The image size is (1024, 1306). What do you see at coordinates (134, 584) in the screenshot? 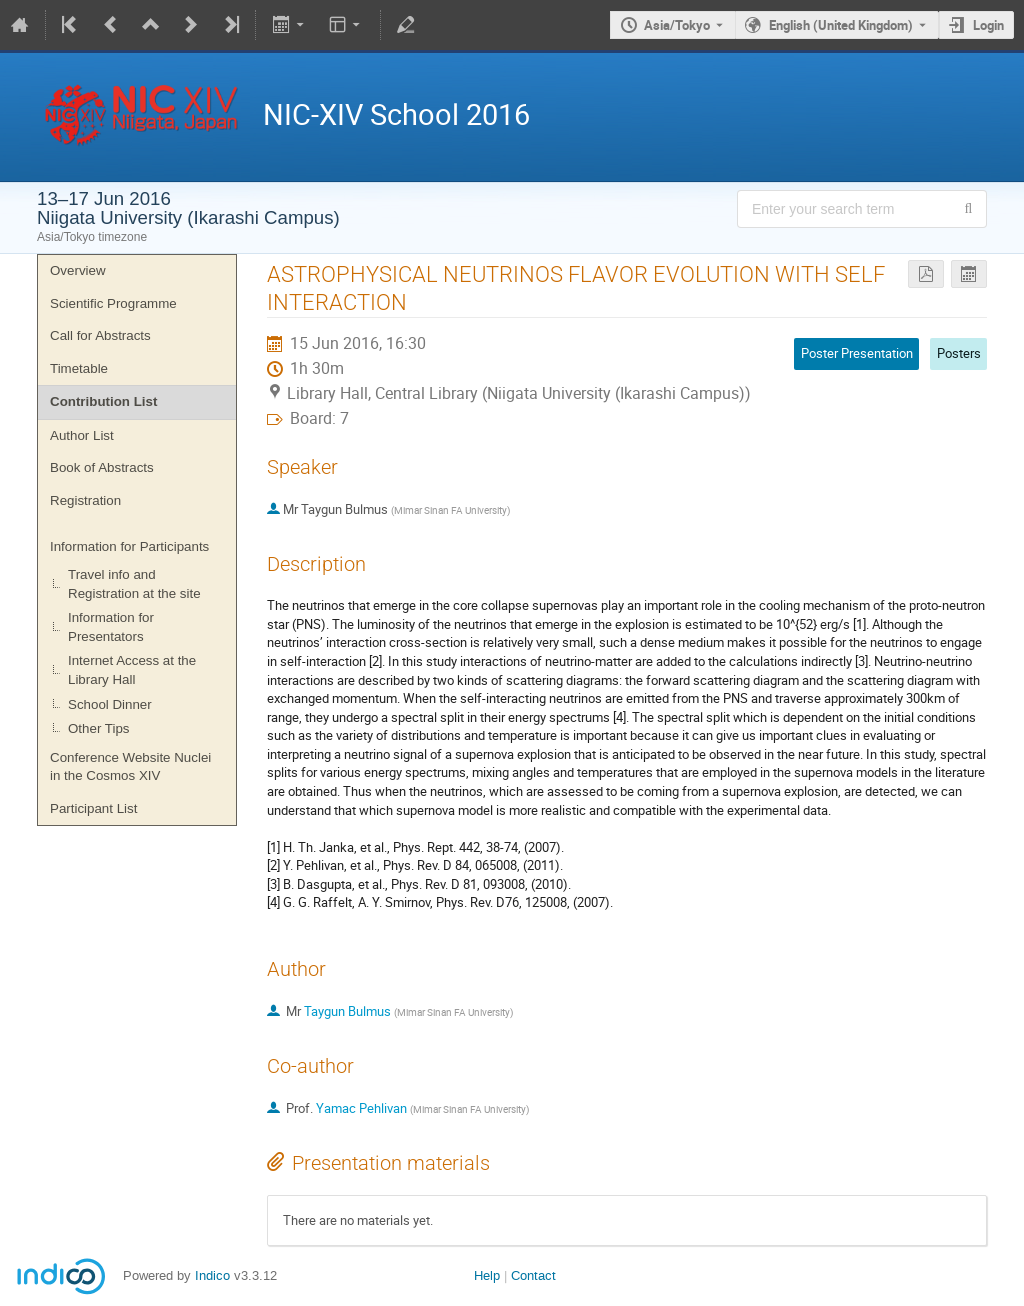
I see `Travel info and Registration at the site` at bounding box center [134, 584].